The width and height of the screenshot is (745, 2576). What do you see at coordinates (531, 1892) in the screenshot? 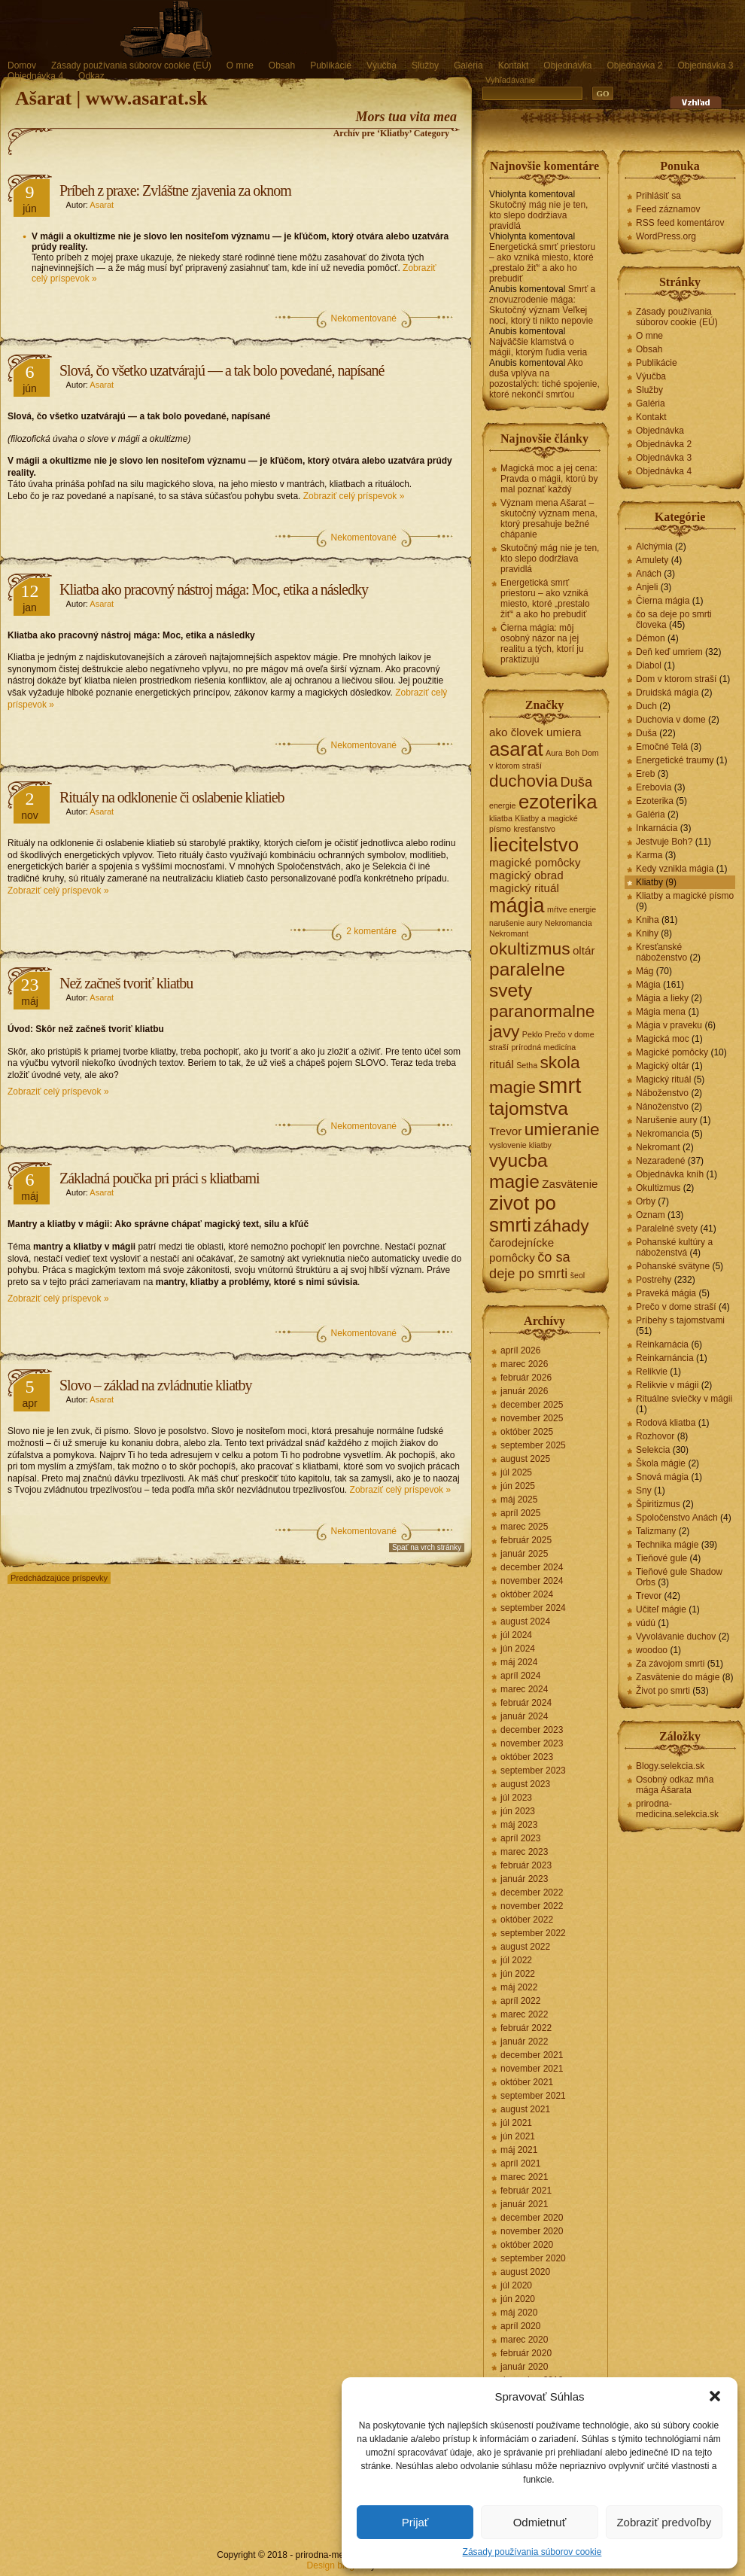
I see `december 2022` at bounding box center [531, 1892].